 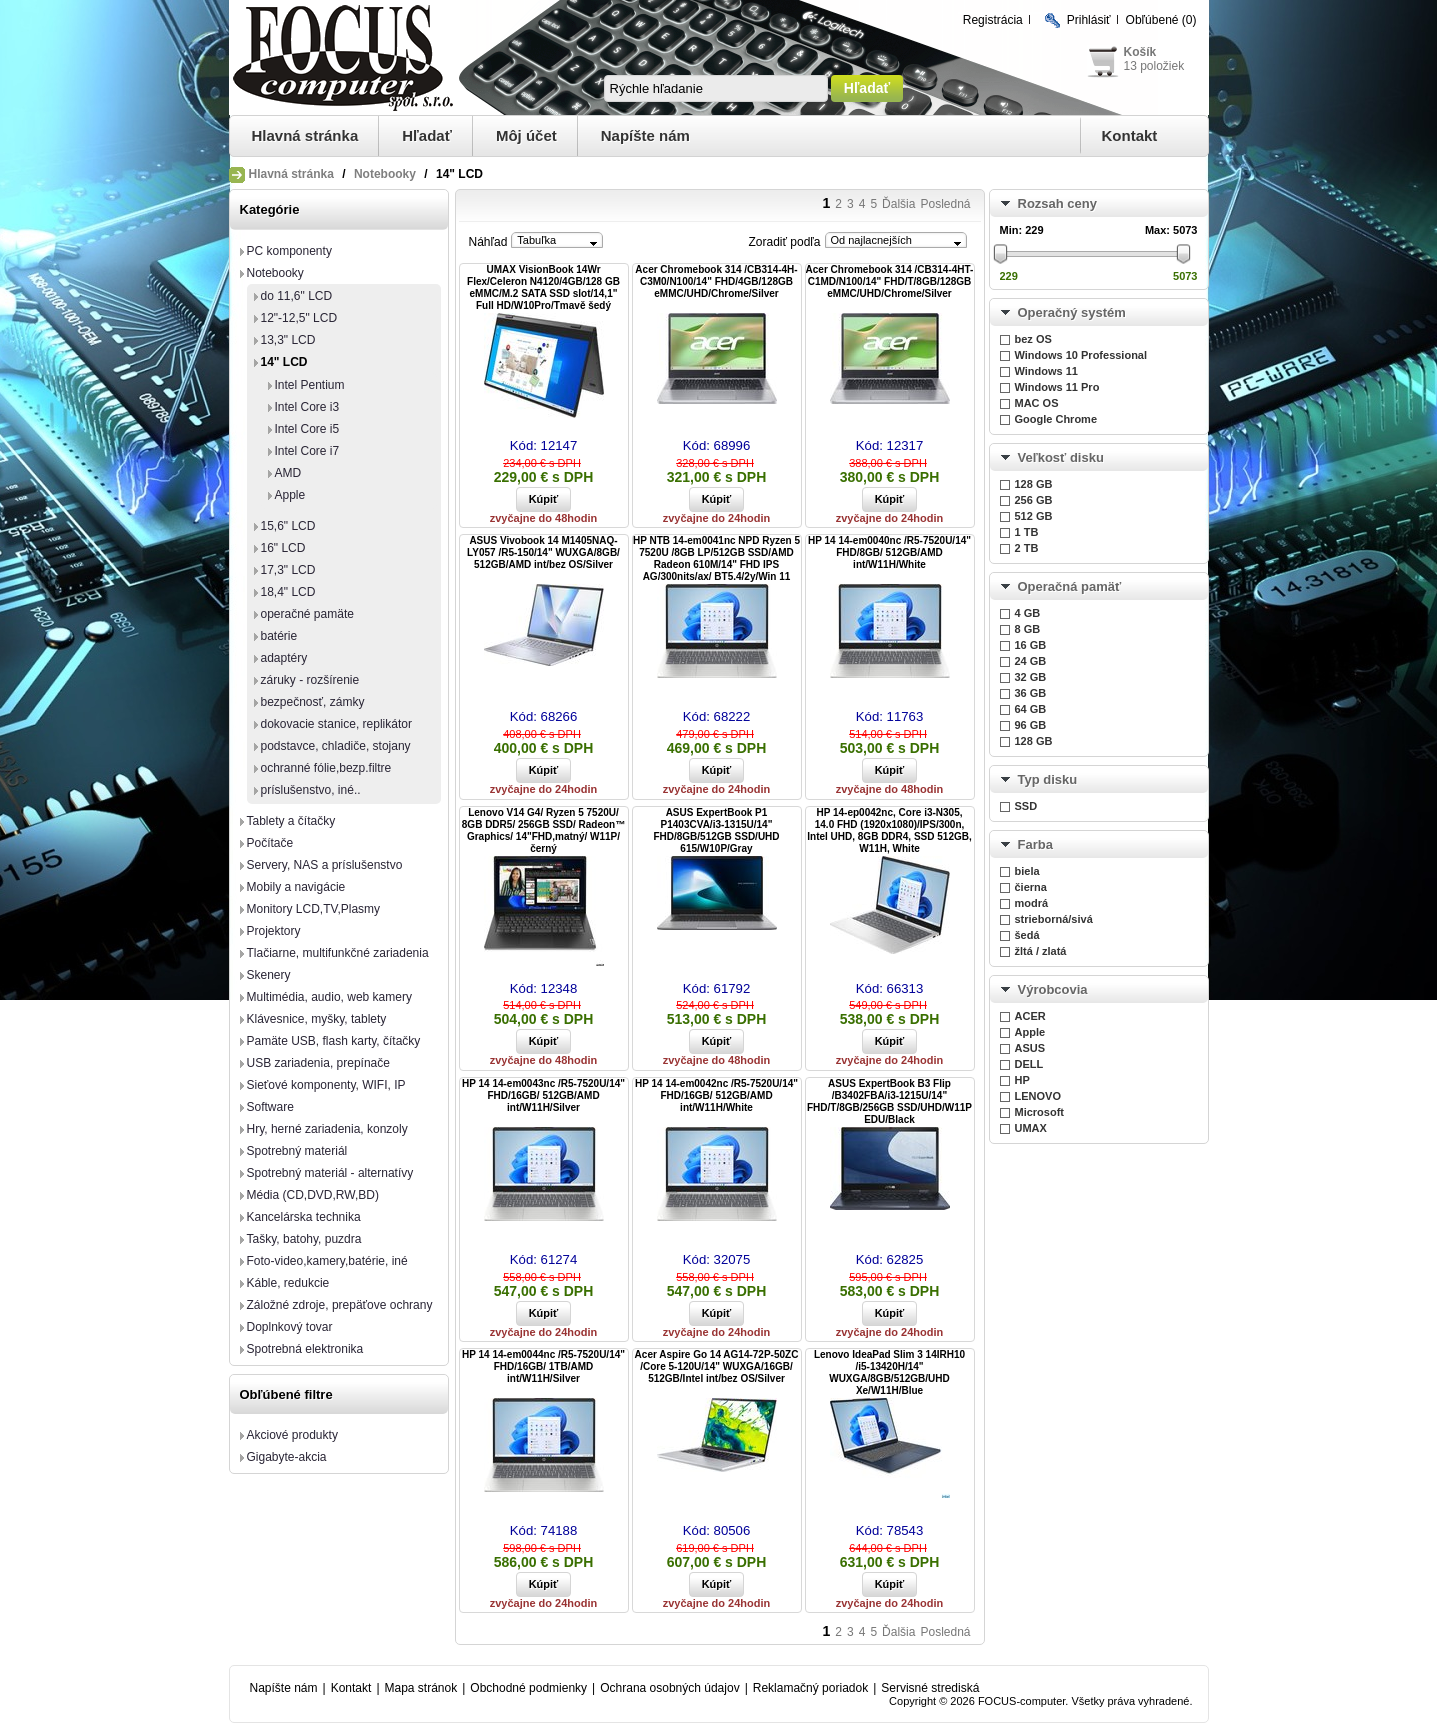 What do you see at coordinates (669, 1688) in the screenshot?
I see `Ochrana osobných údajov` at bounding box center [669, 1688].